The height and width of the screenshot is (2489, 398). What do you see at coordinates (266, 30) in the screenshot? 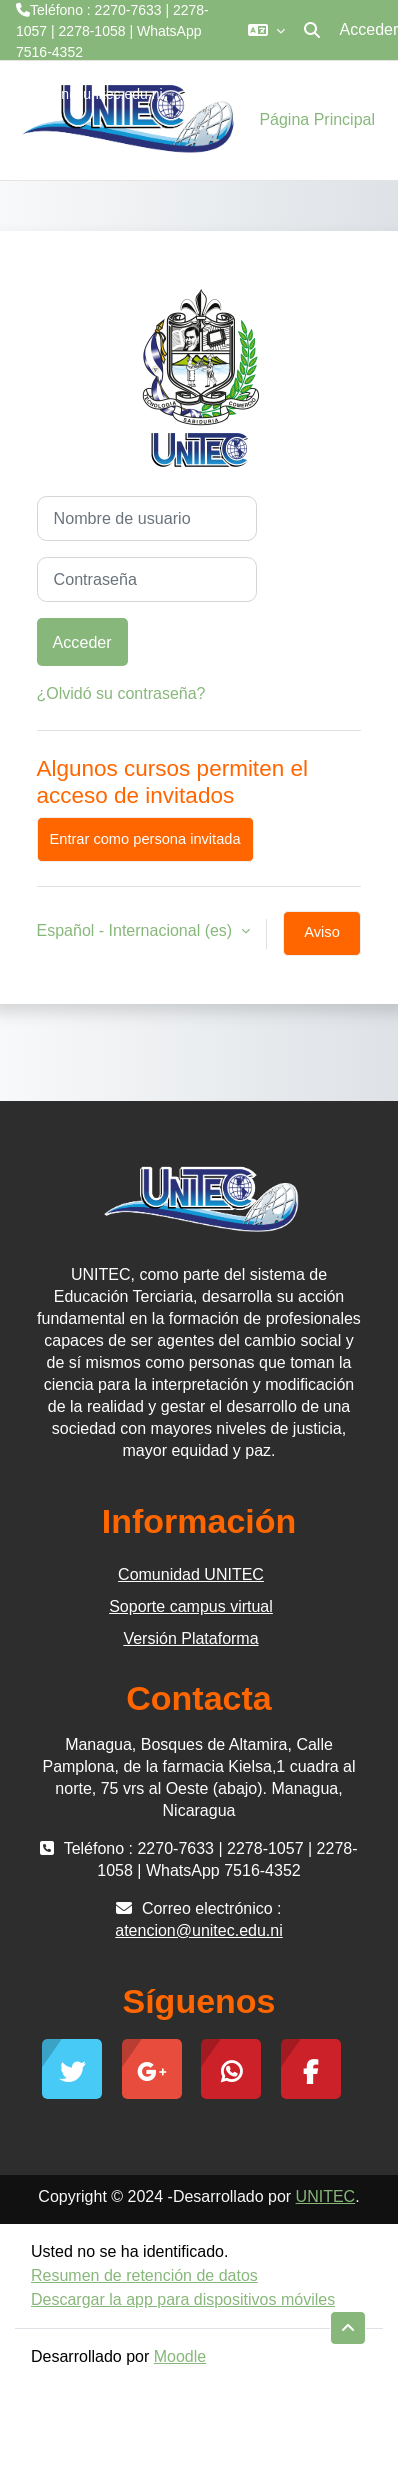
I see `[button]` at bounding box center [266, 30].